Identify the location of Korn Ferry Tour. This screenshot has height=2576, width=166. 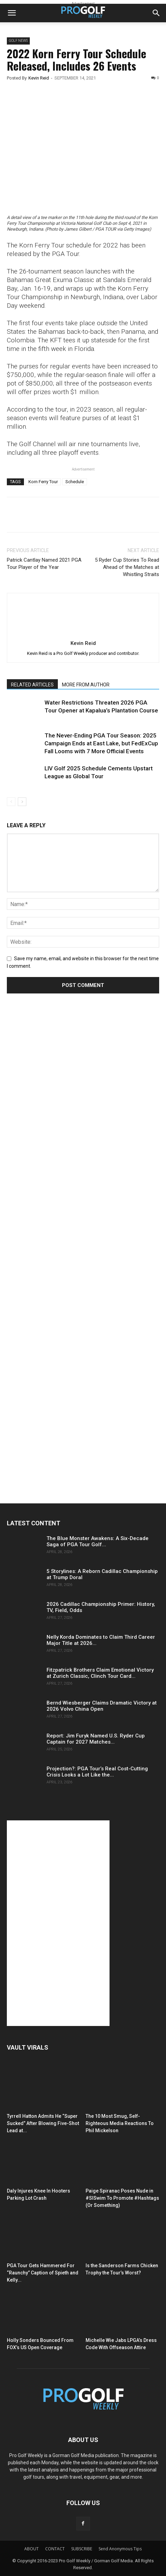
(43, 481).